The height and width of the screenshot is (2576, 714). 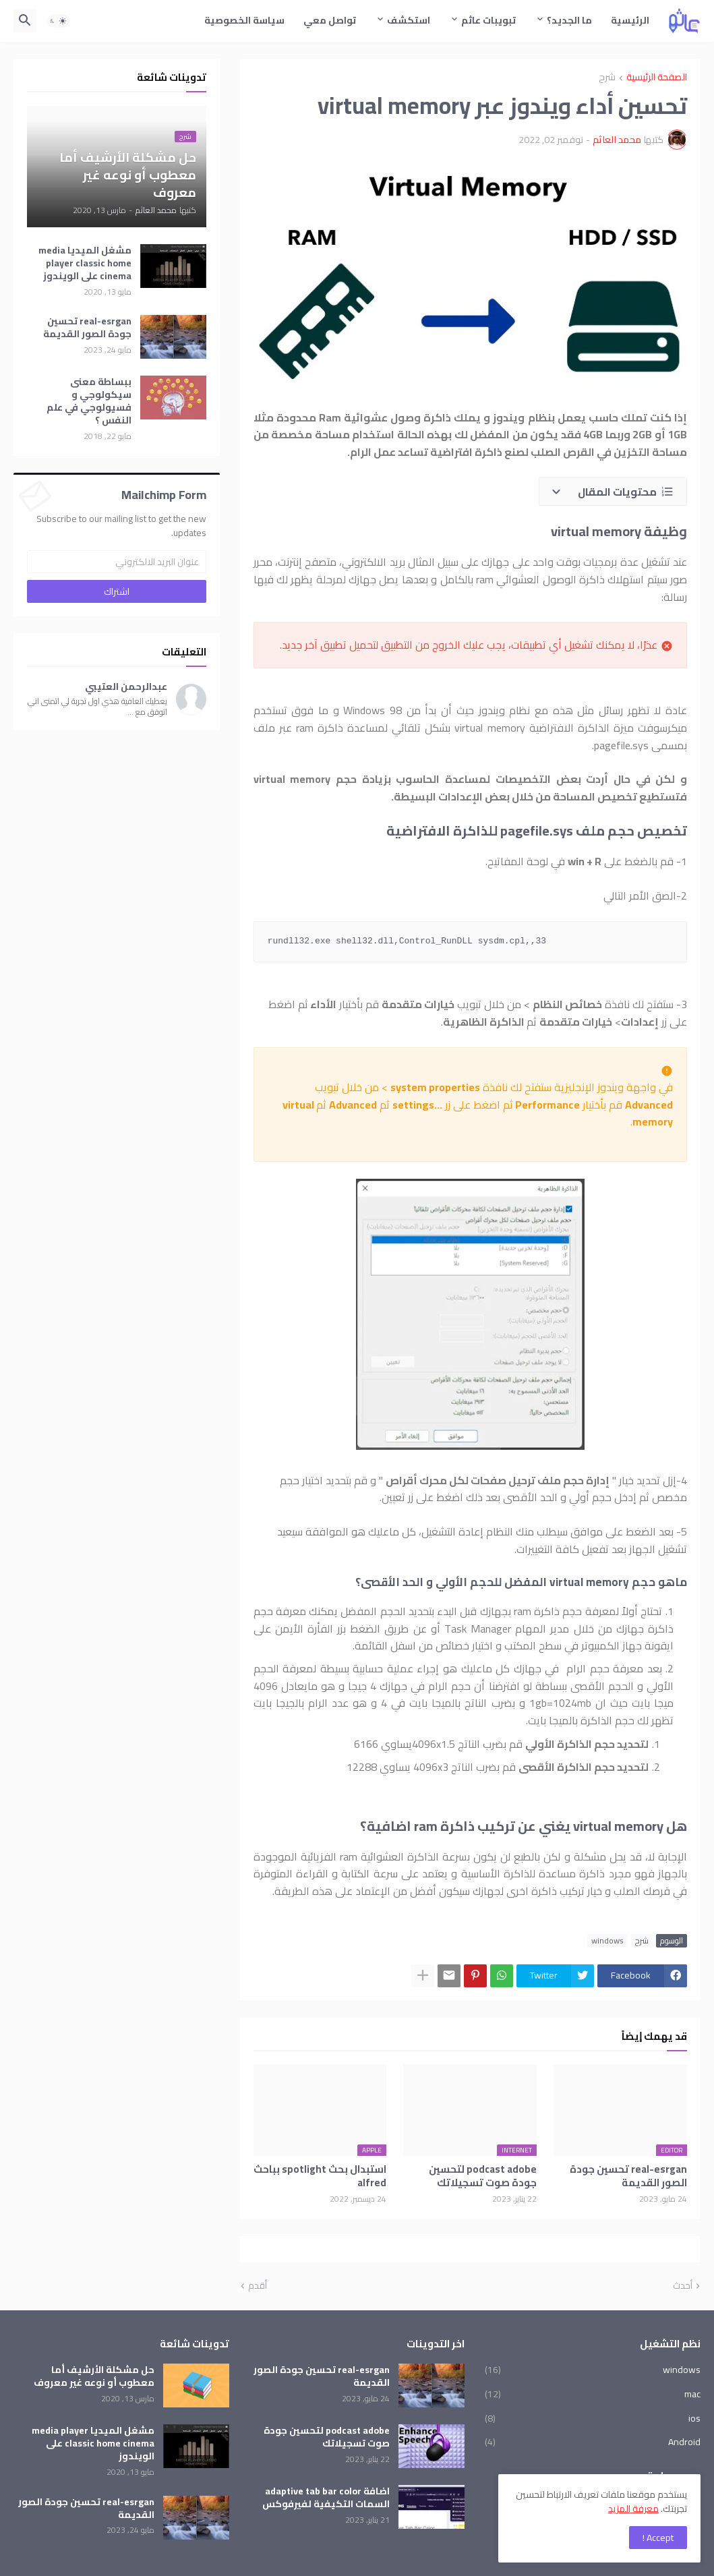 What do you see at coordinates (607, 78) in the screenshot?
I see `شرح` at bounding box center [607, 78].